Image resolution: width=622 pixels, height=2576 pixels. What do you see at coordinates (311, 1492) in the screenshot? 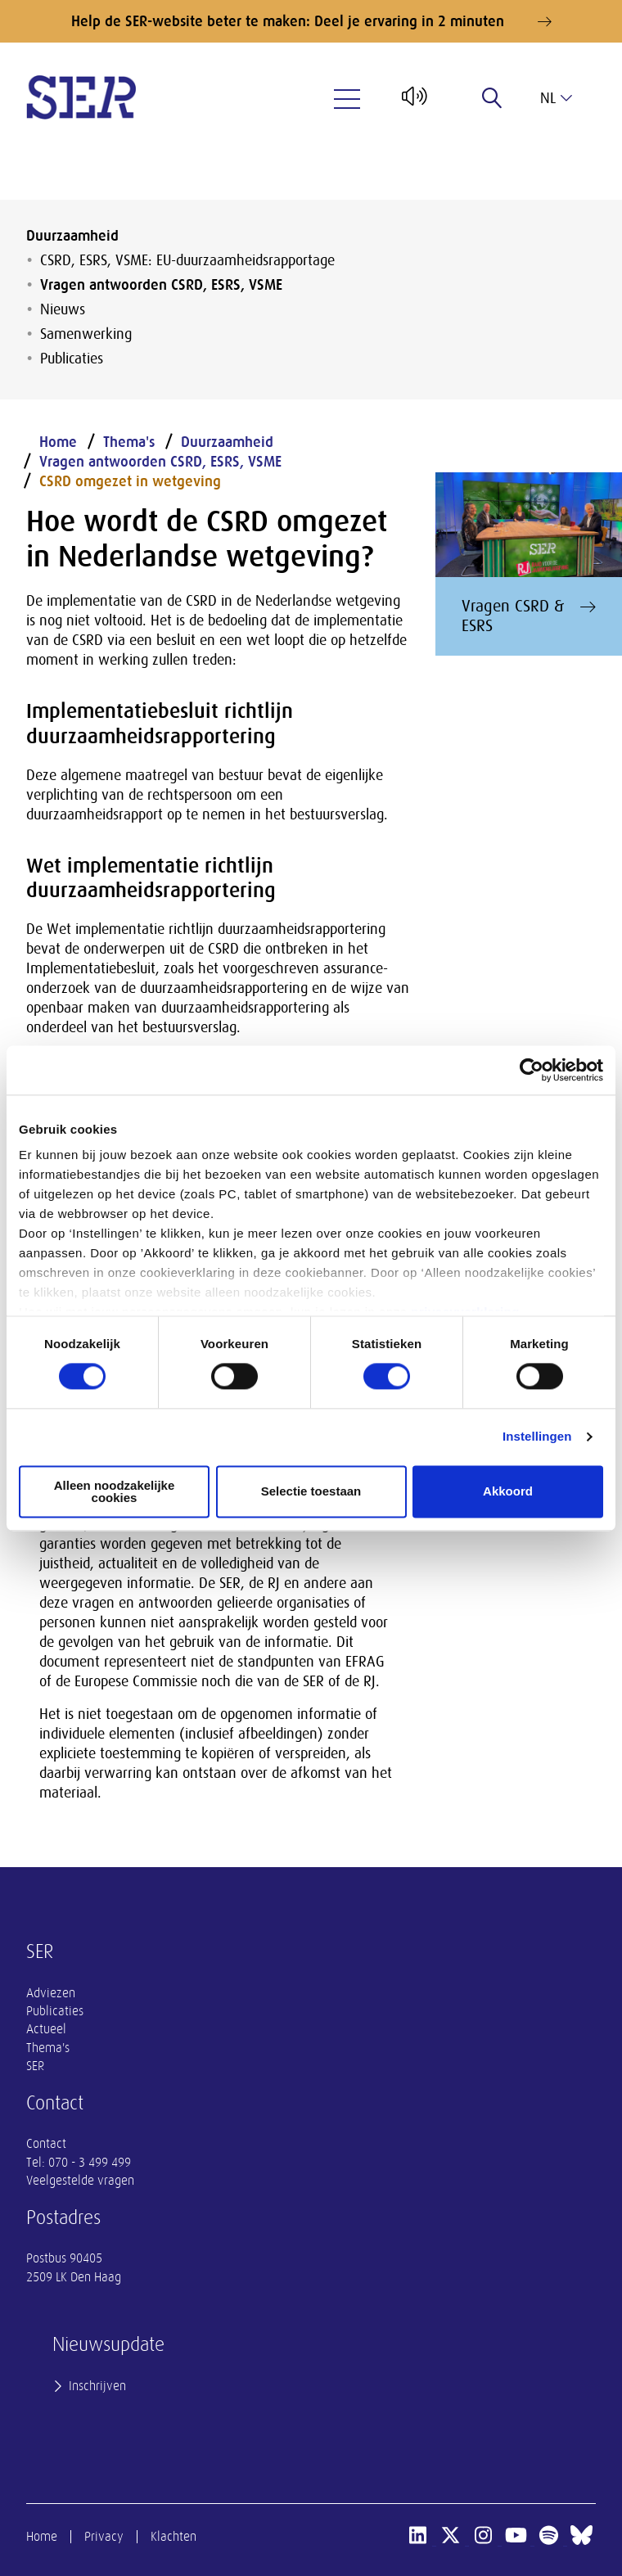
I see `Selectie toestaan` at bounding box center [311, 1492].